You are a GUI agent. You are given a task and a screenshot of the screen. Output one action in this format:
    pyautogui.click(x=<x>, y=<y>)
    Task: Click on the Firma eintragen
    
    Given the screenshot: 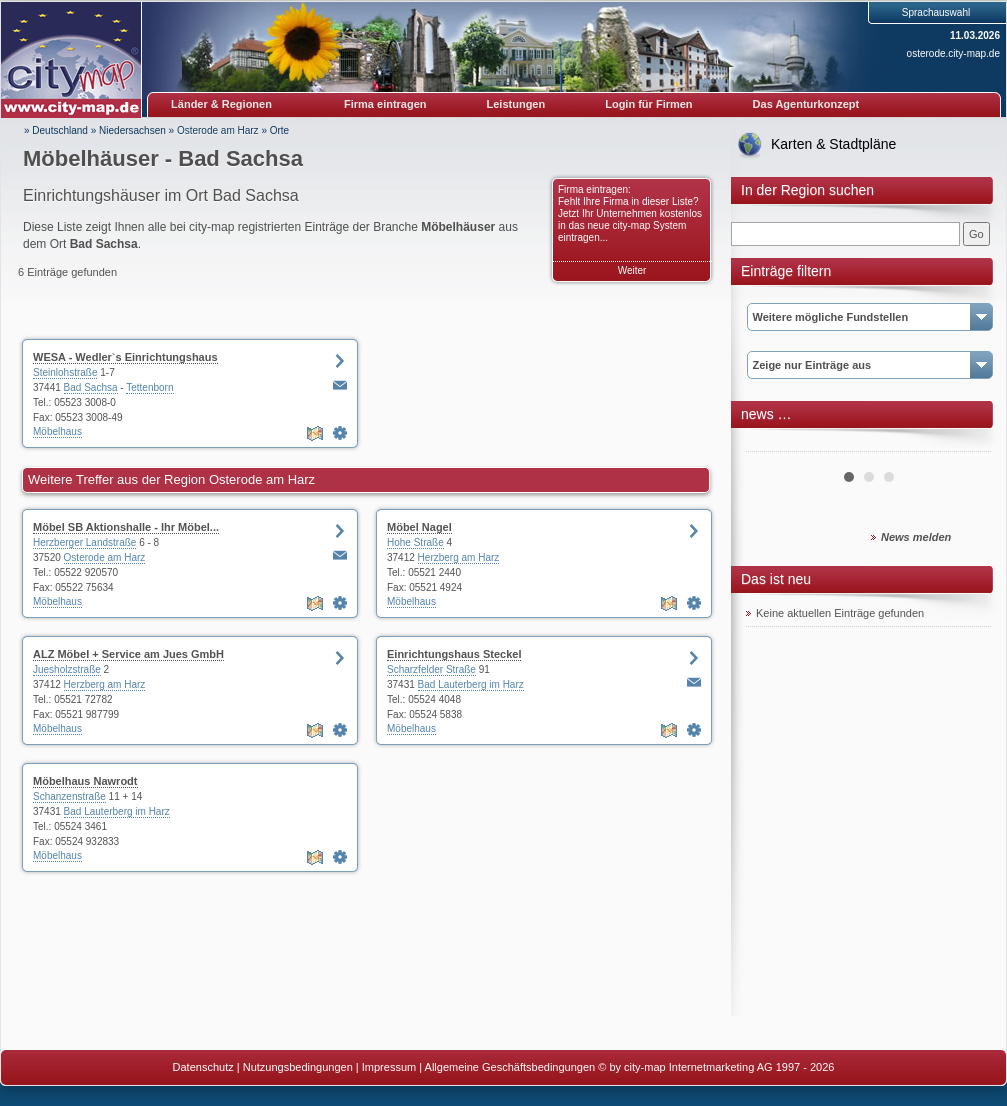 What is the action you would take?
    pyautogui.click(x=385, y=104)
    